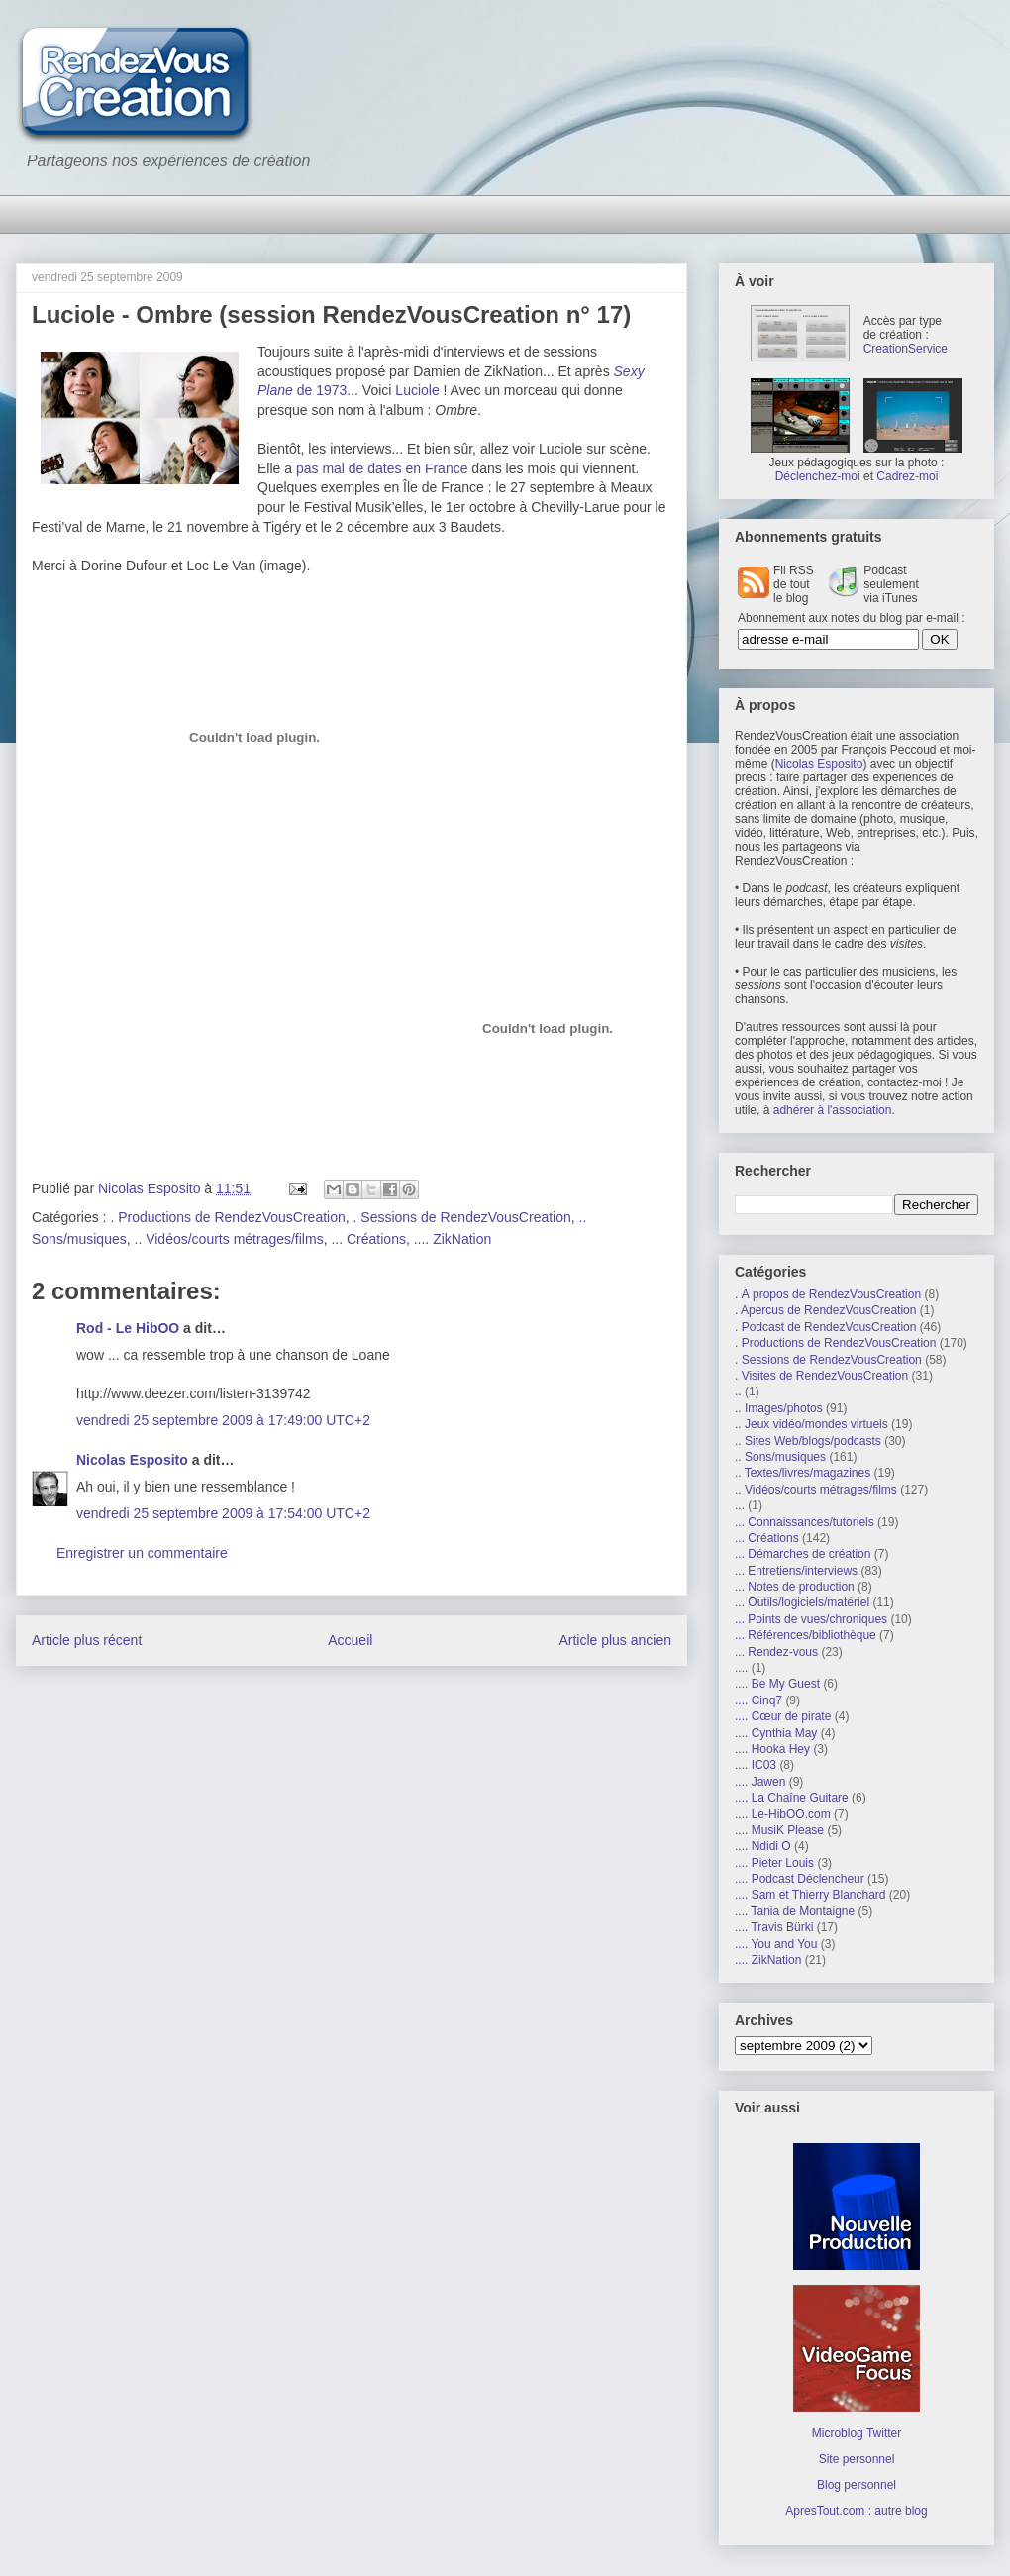 The image size is (1010, 2576). I want to click on ... Notes de production, so click(795, 1587).